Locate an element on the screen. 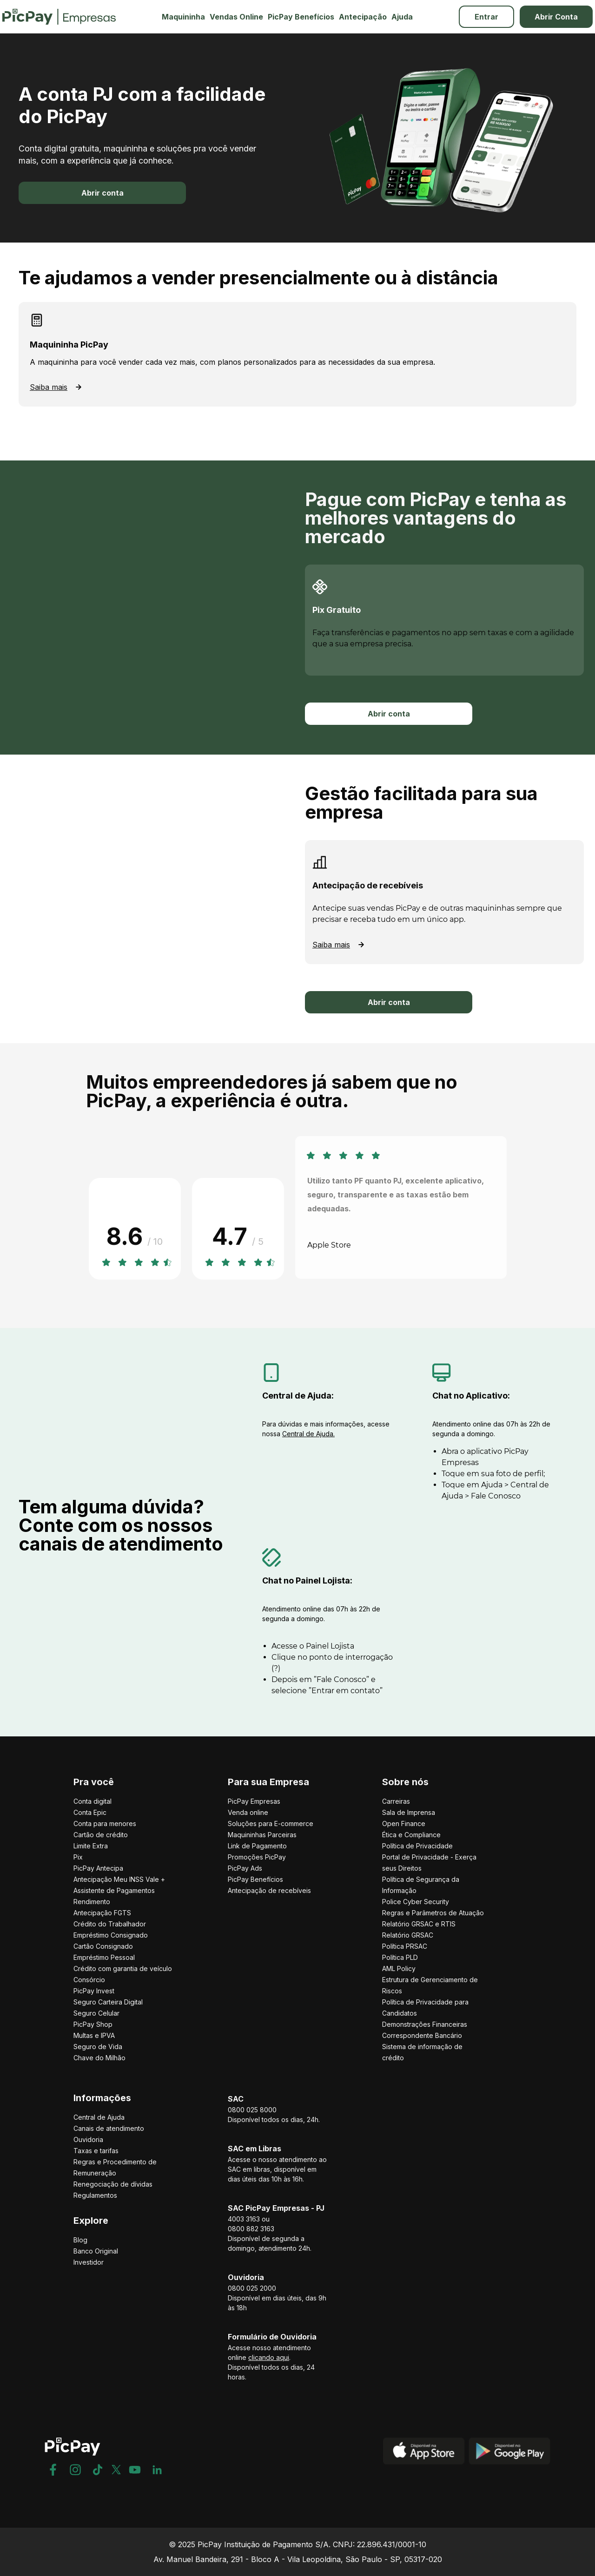 Image resolution: width=595 pixels, height=2576 pixels. Banco Original is located at coordinates (95, 2251).